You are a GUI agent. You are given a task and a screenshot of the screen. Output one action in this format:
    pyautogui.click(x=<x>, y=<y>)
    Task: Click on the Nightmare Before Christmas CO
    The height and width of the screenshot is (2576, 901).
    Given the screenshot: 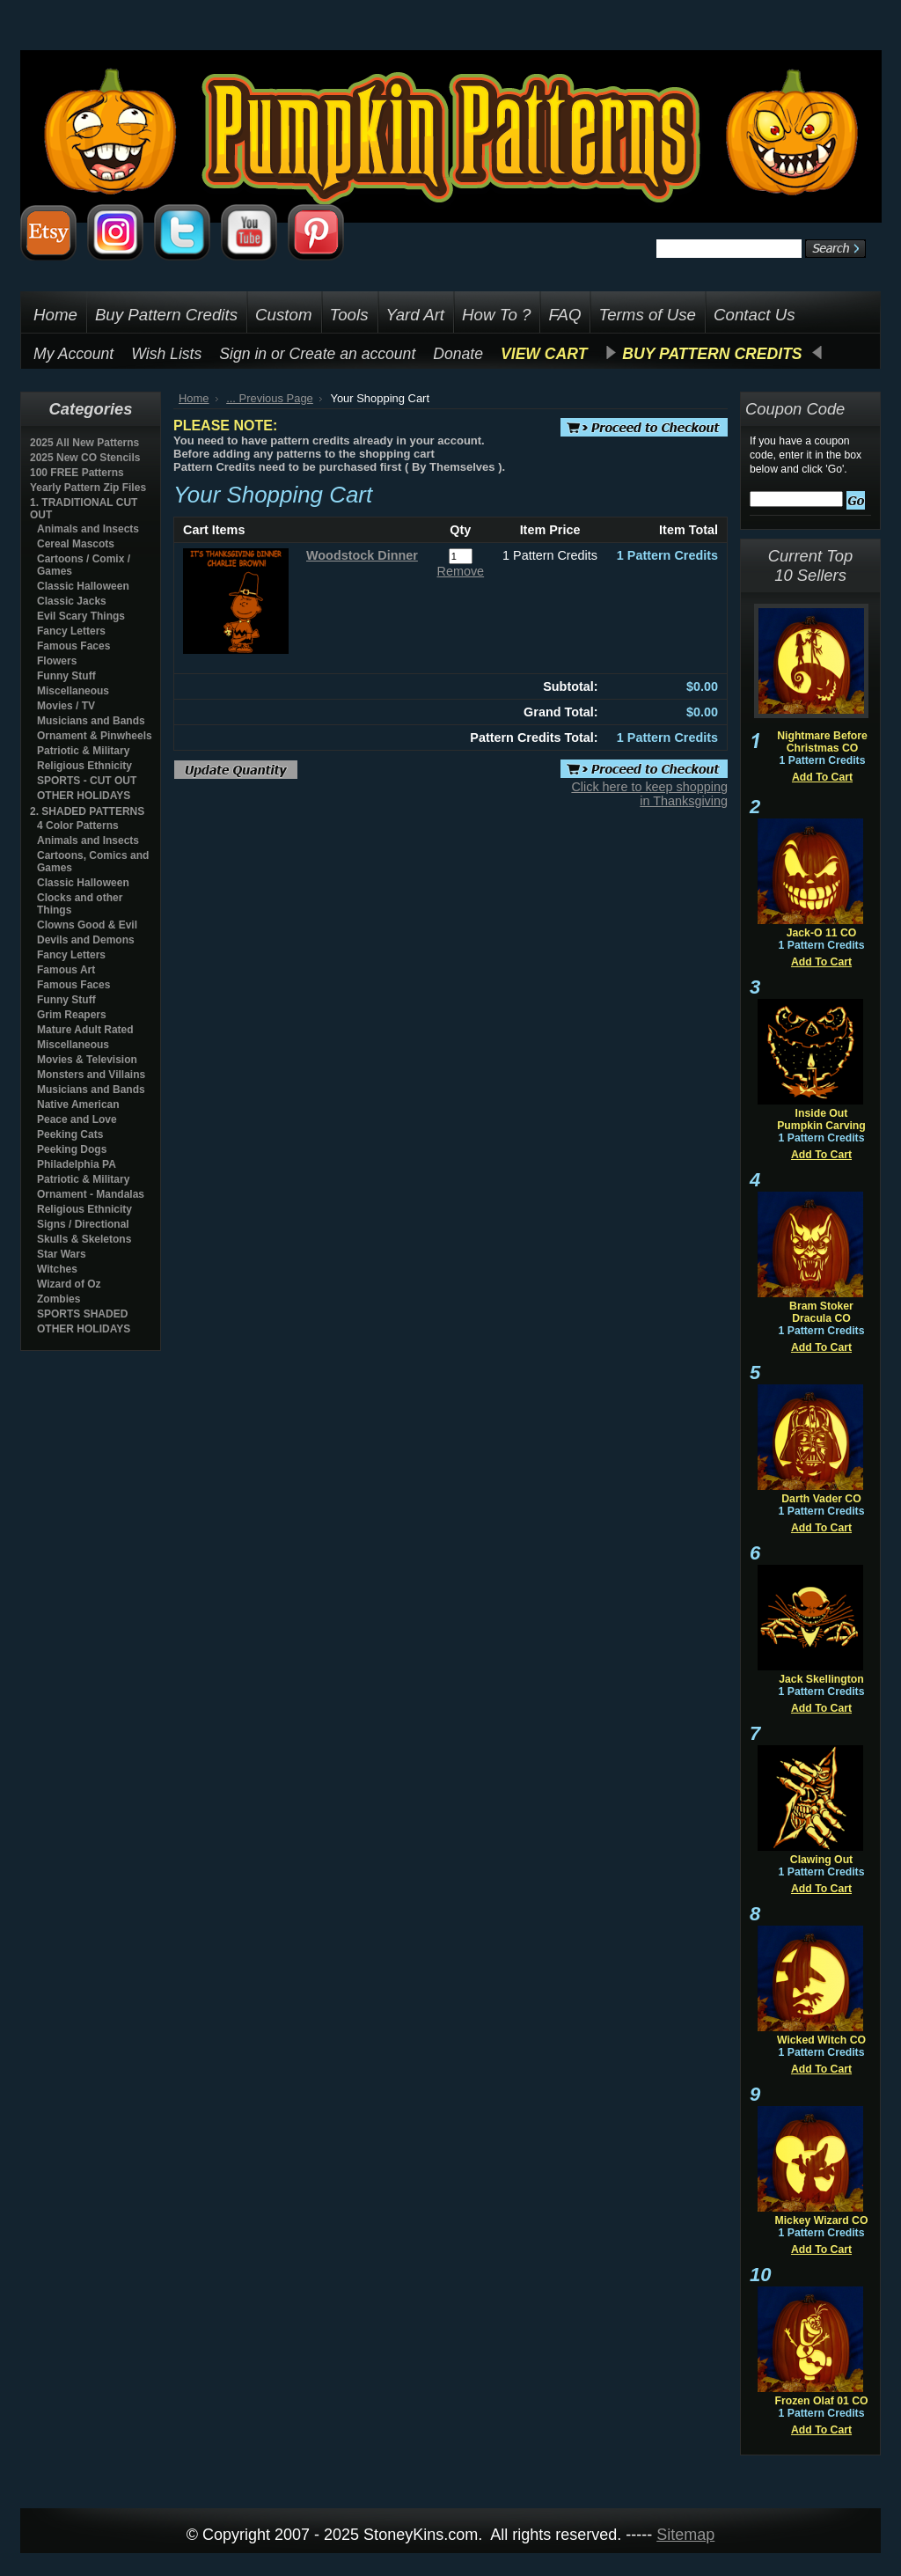 What is the action you would take?
    pyautogui.click(x=822, y=742)
    